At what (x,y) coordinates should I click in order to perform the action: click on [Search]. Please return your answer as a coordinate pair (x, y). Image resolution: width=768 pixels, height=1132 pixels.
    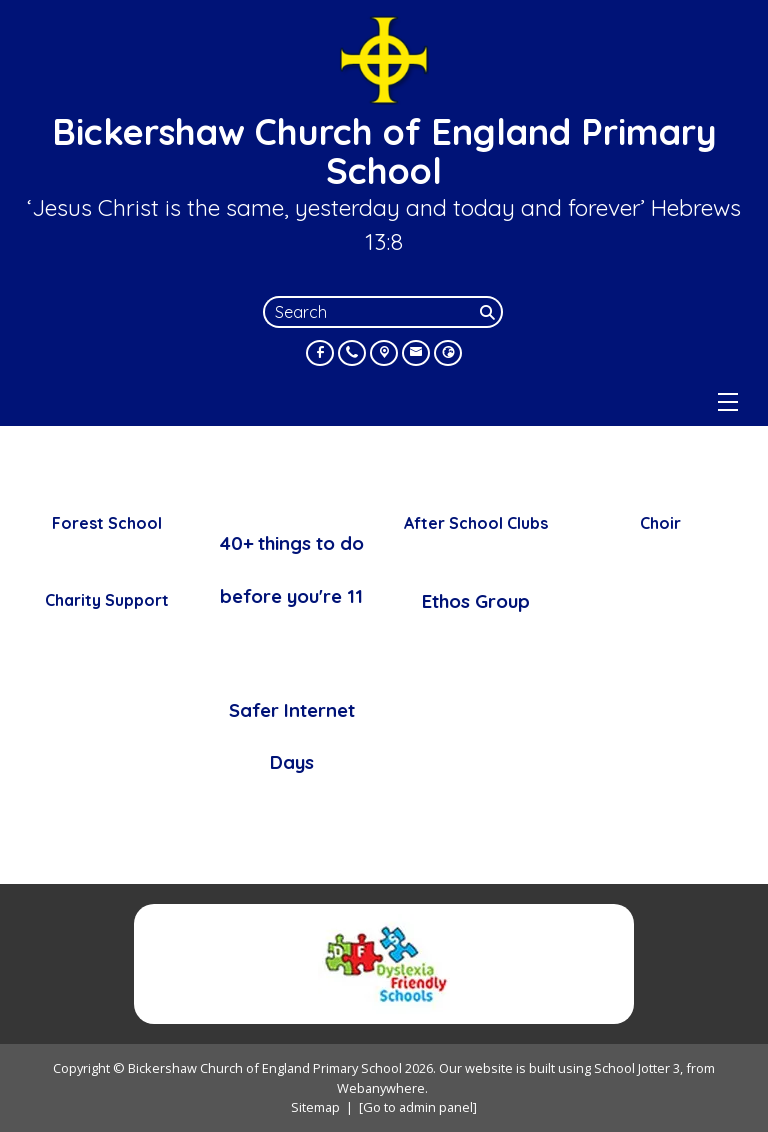
    Looking at the image, I should click on (489, 312).